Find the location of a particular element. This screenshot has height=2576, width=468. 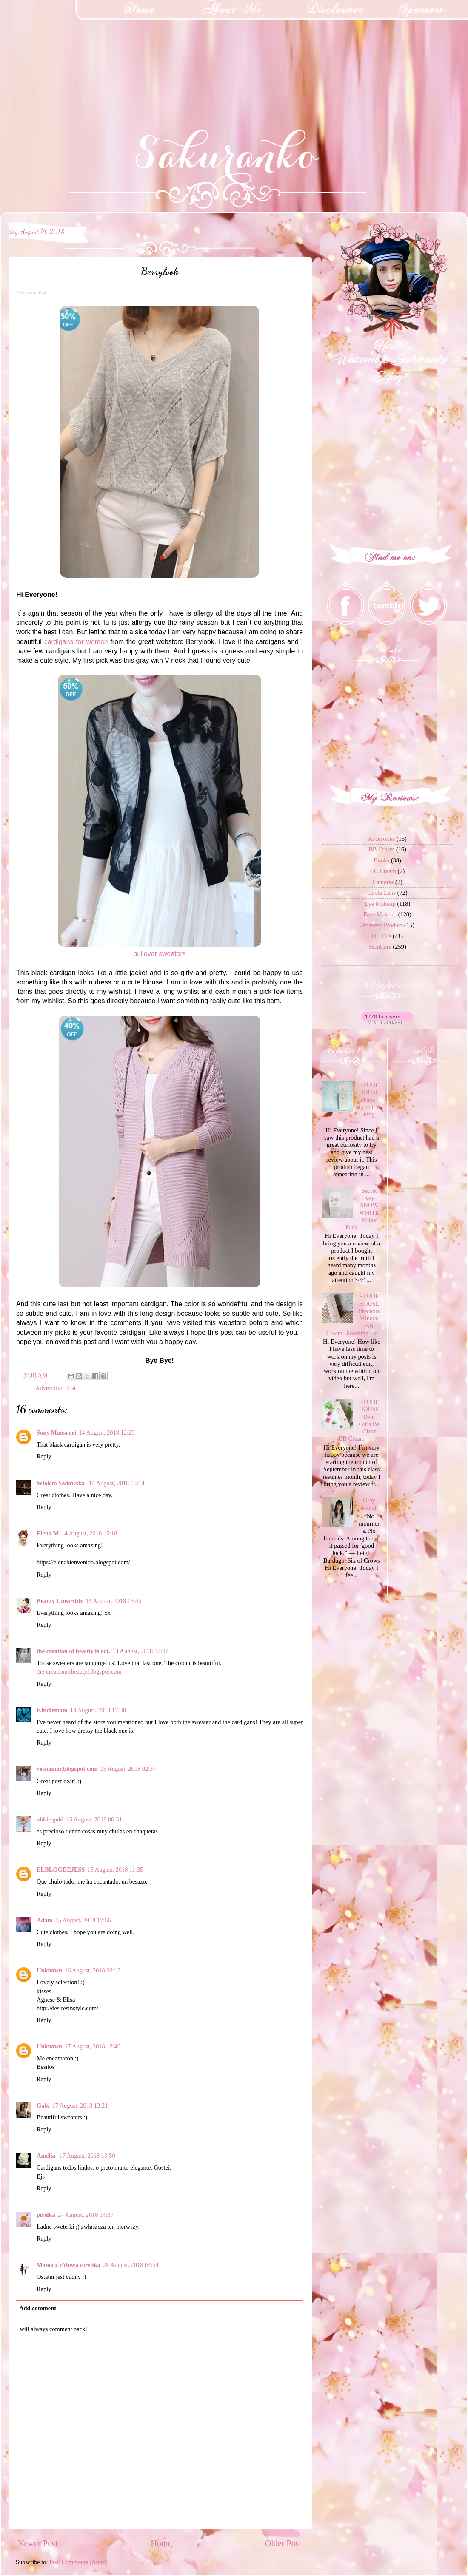

vesnamar.blogspot.com is located at coordinates (67, 1768).